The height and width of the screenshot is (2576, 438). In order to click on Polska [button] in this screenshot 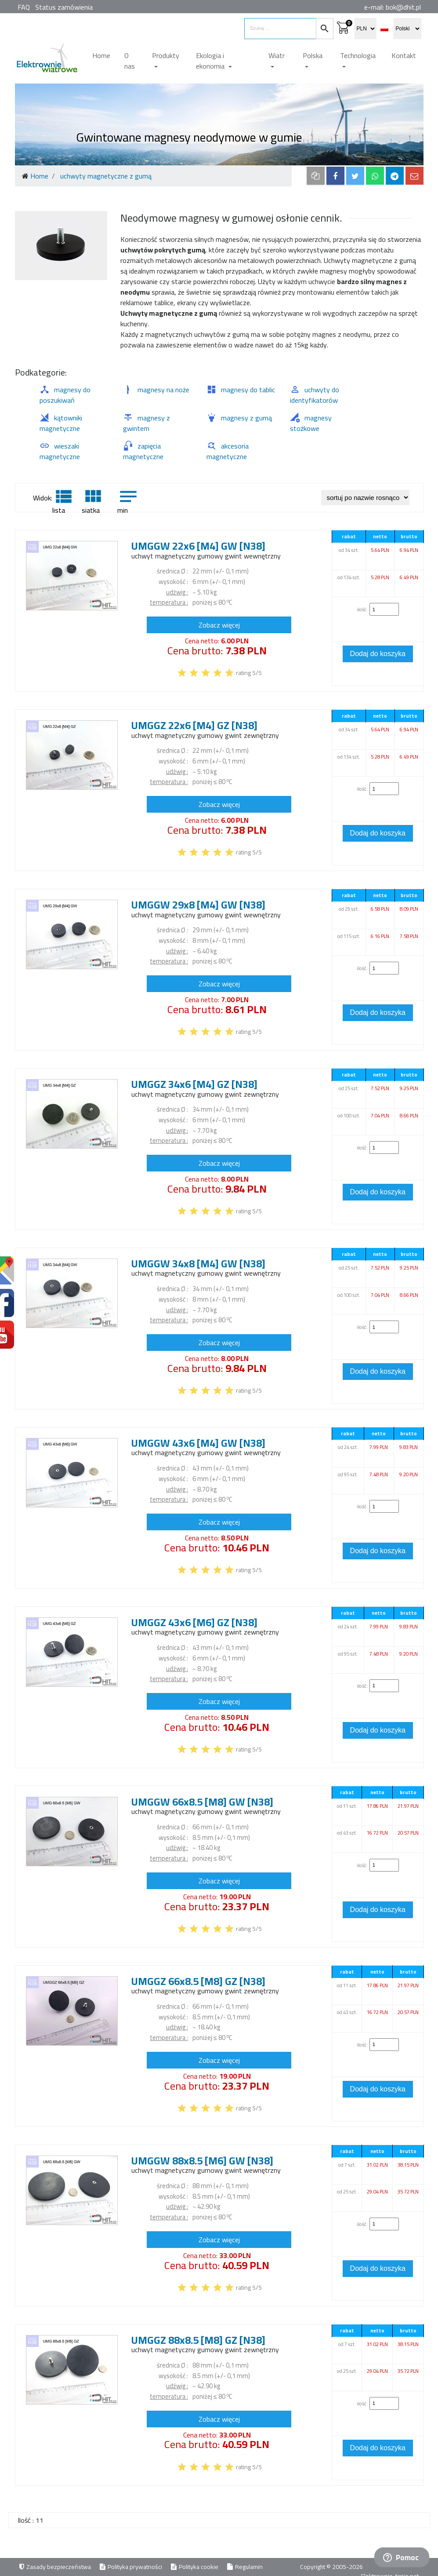, I will do `click(312, 55)`.